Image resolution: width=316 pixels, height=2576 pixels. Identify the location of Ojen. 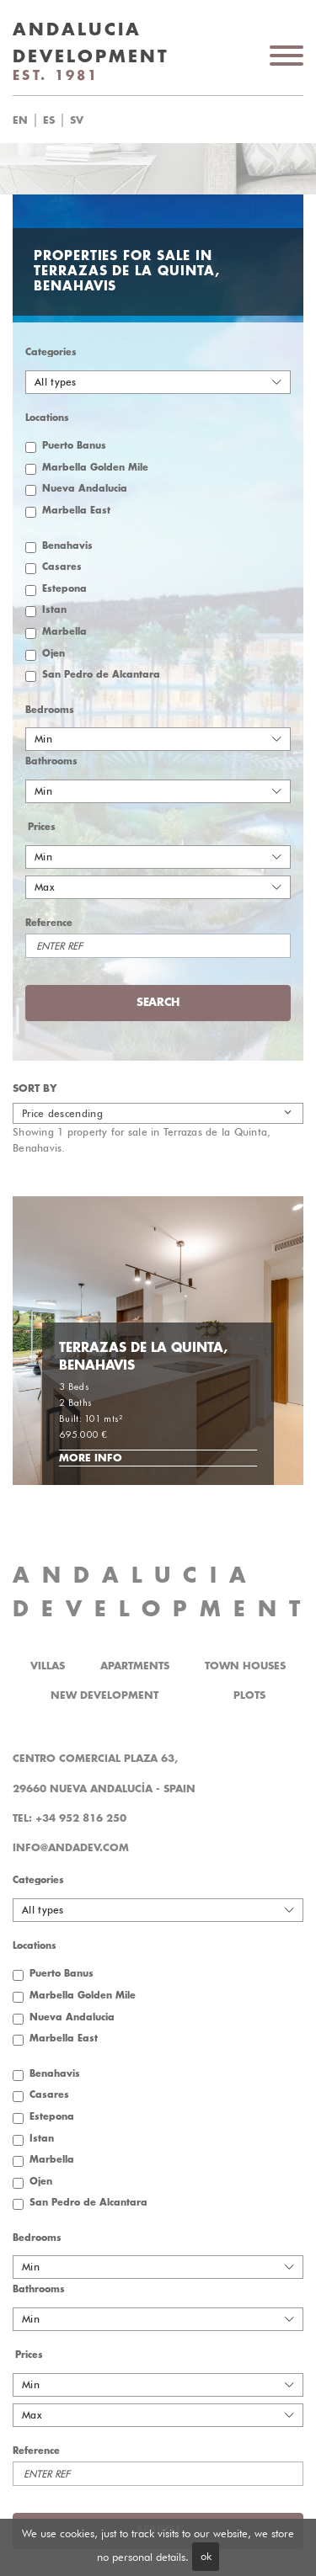
(53, 653).